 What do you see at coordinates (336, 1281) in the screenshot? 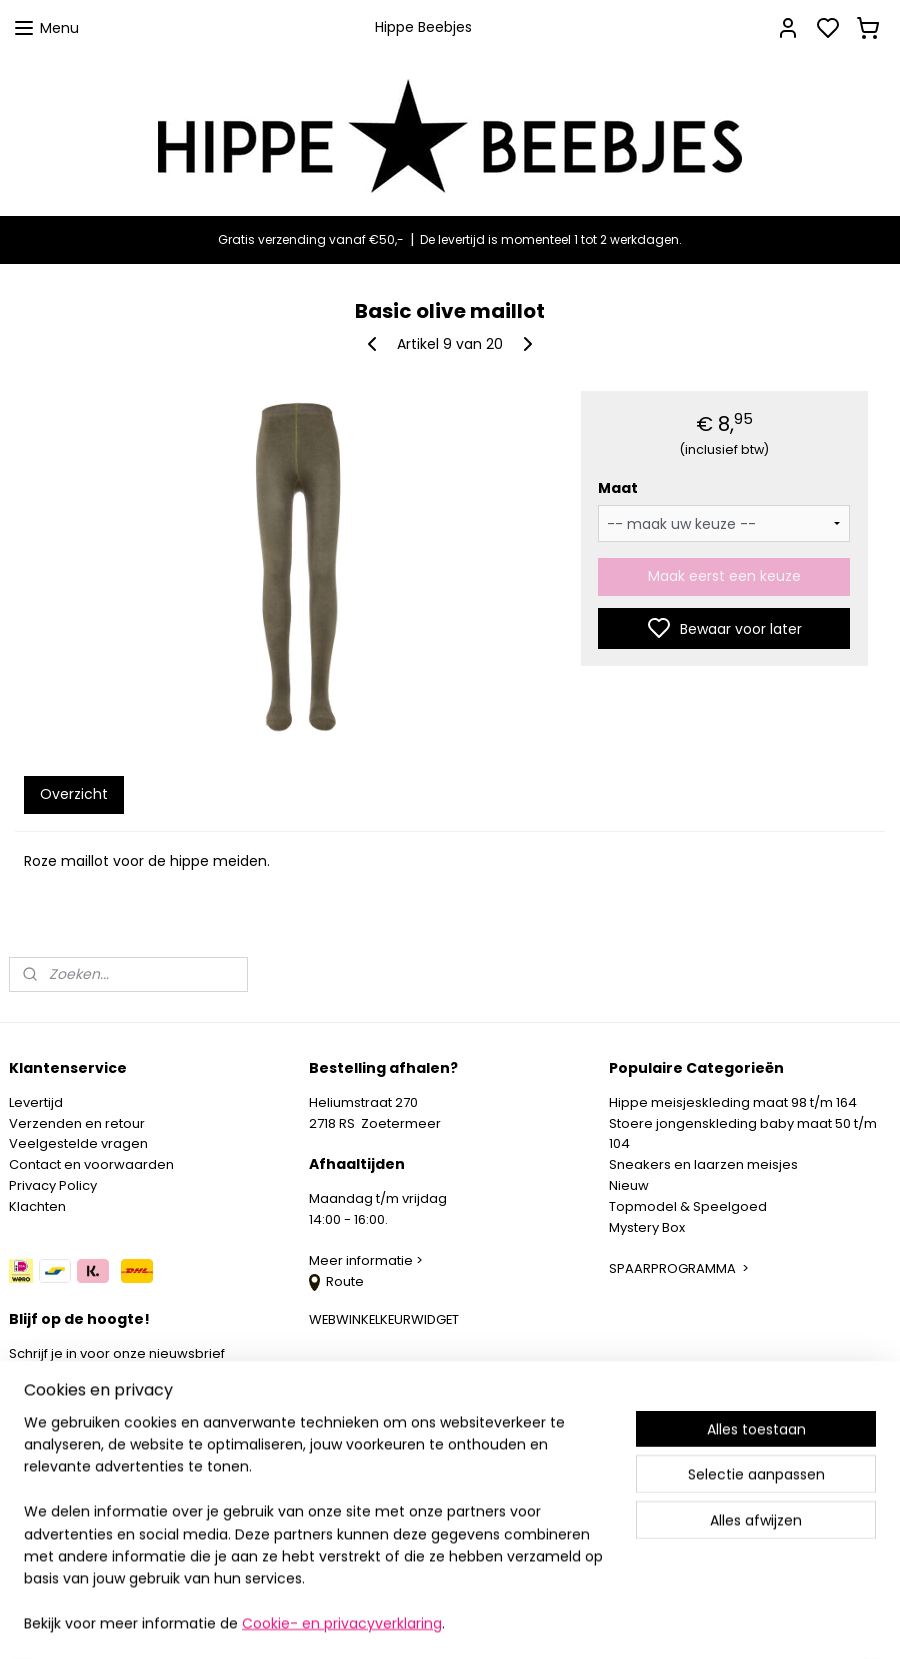
I see `Route` at bounding box center [336, 1281].